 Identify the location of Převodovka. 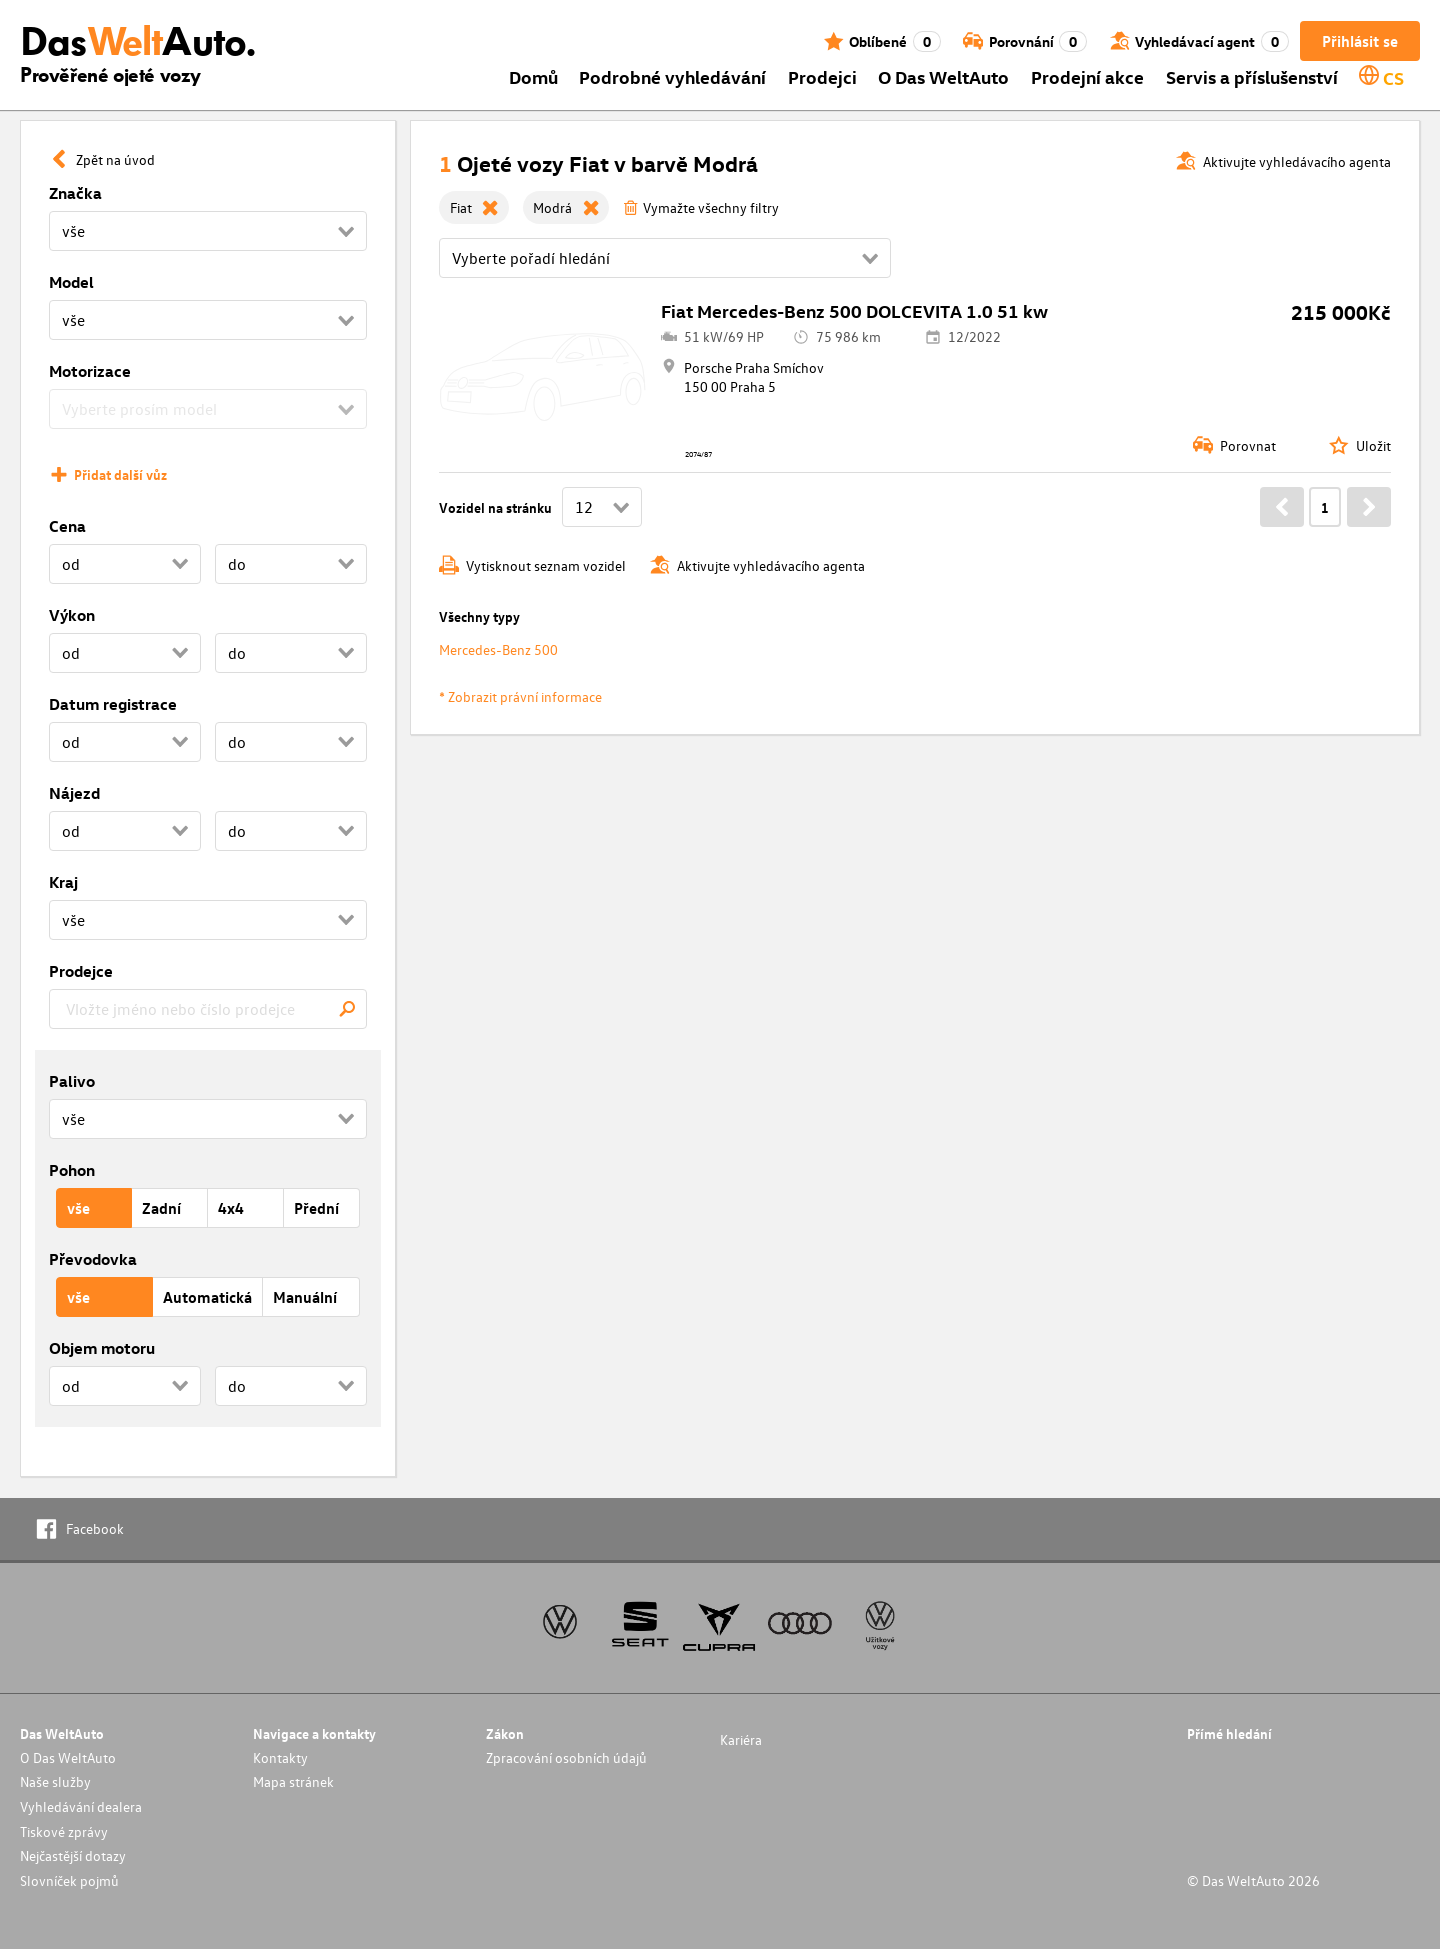
(93, 1259).